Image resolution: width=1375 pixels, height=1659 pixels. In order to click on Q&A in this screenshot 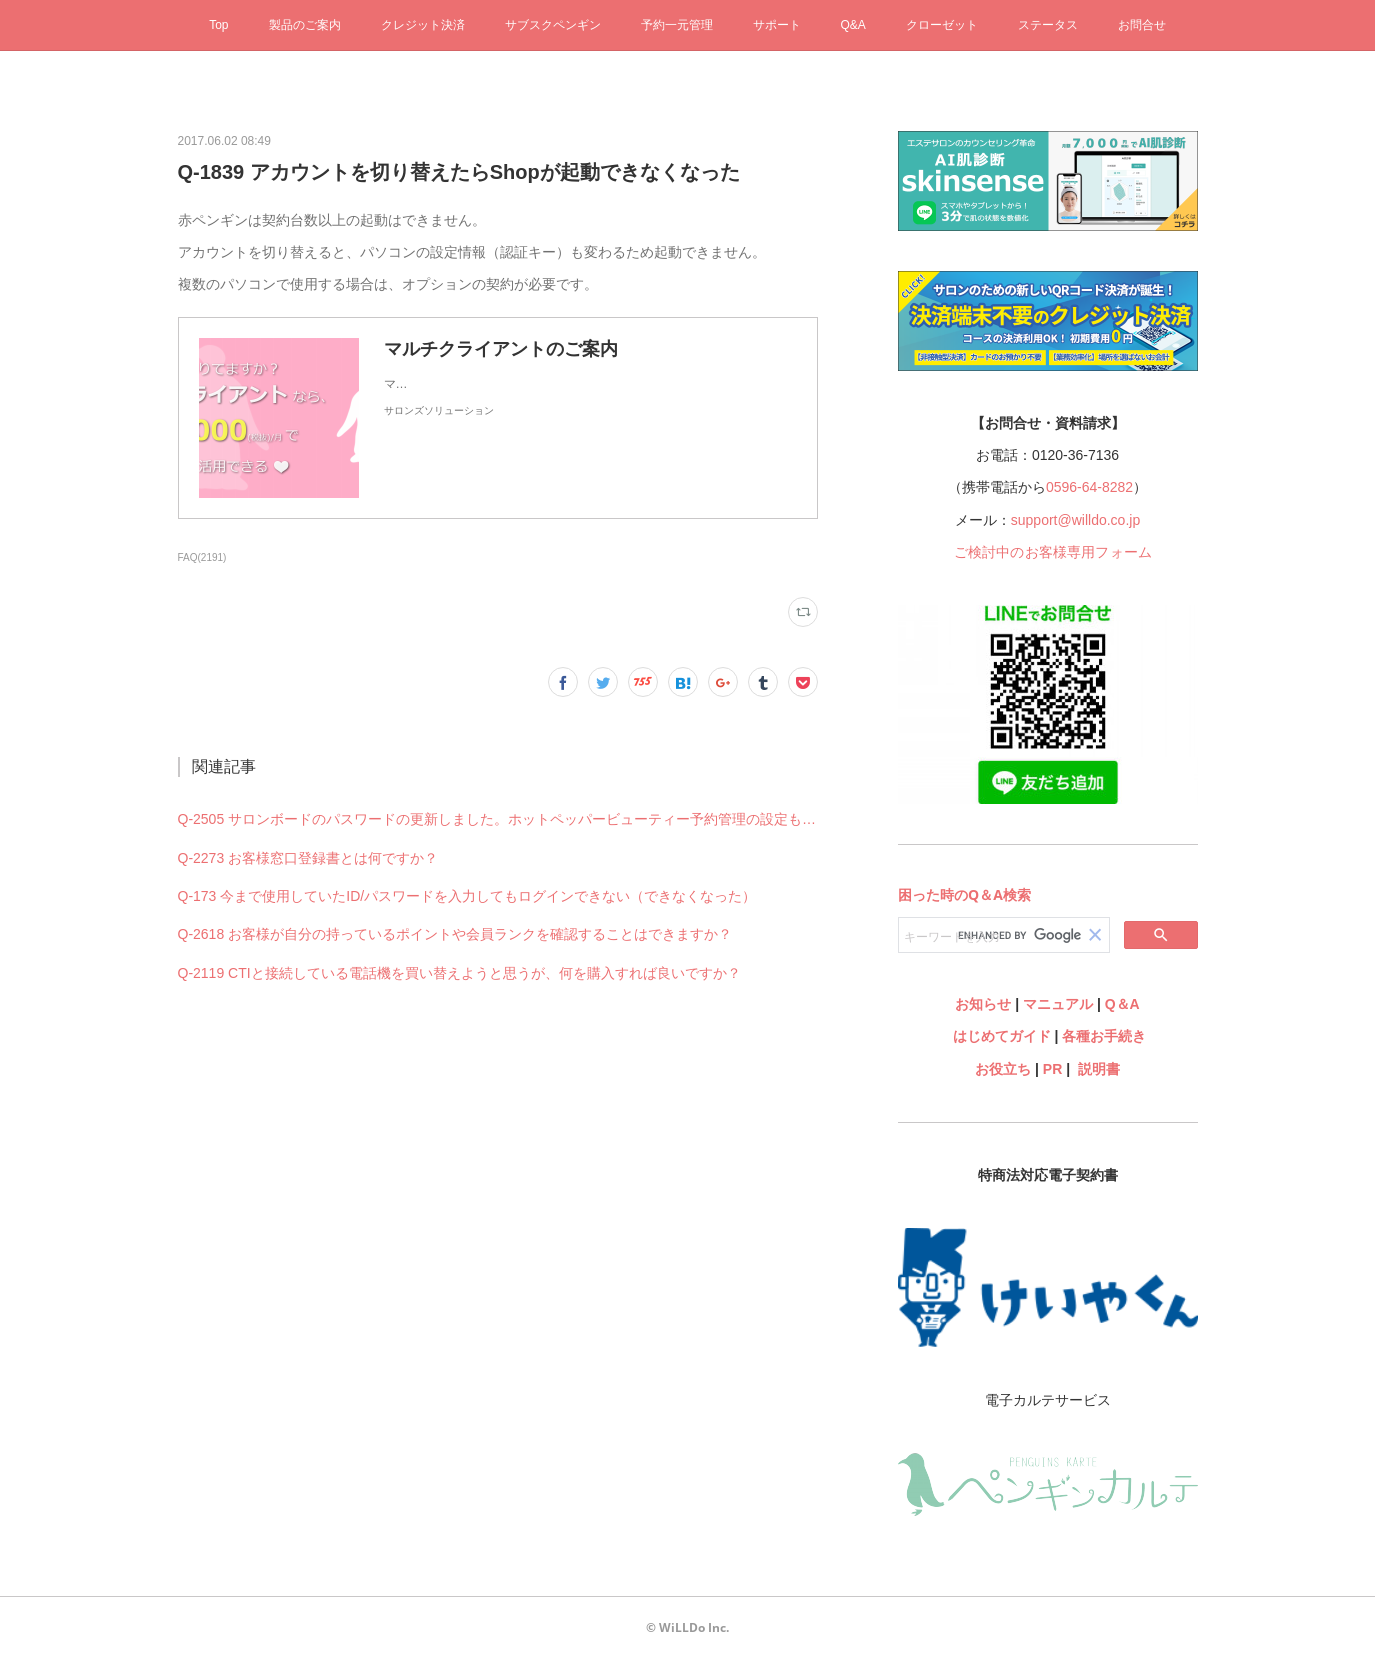, I will do `click(853, 25)`.